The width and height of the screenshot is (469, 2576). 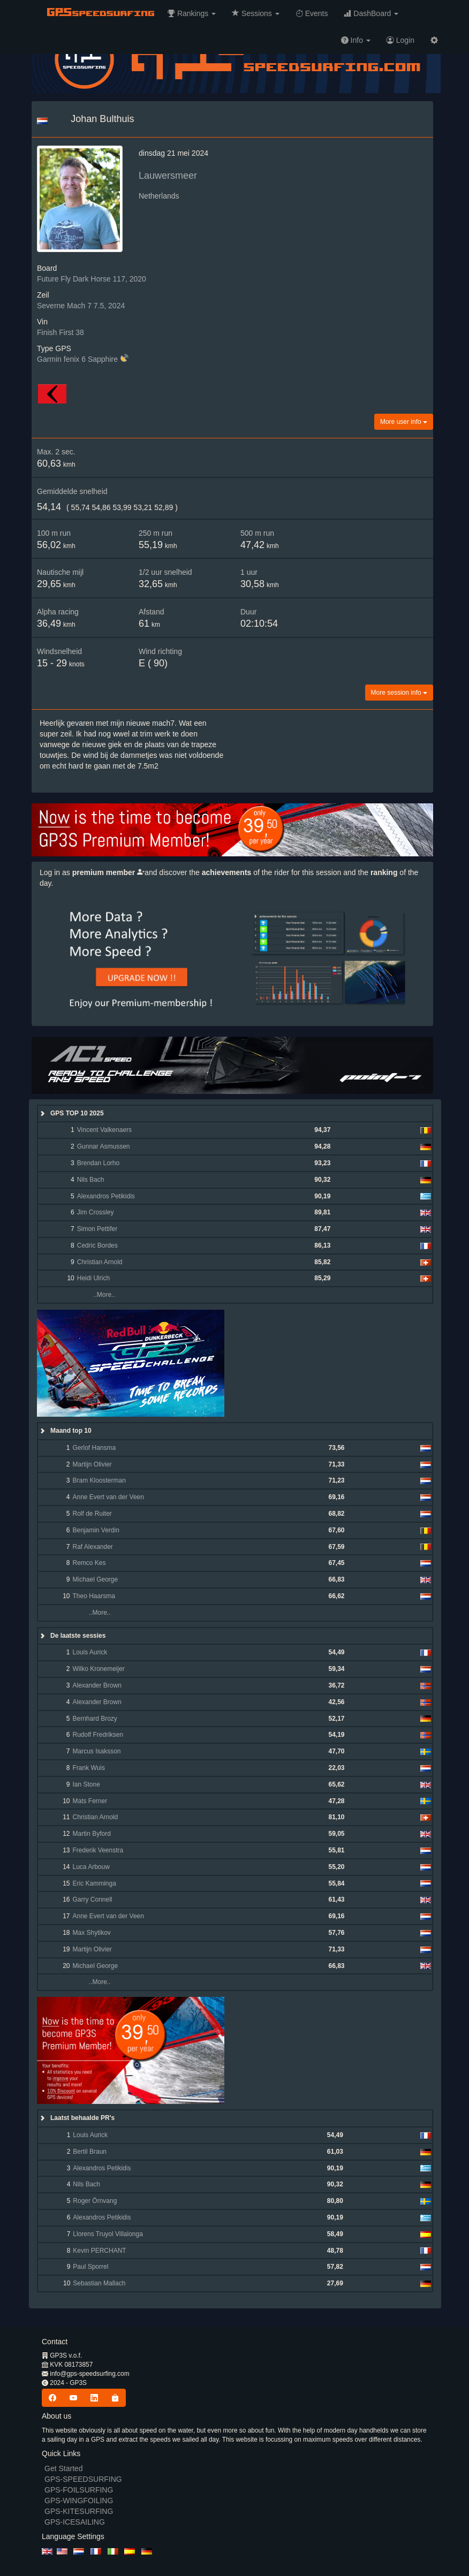 What do you see at coordinates (99, 2283) in the screenshot?
I see `Sebastian Mallach` at bounding box center [99, 2283].